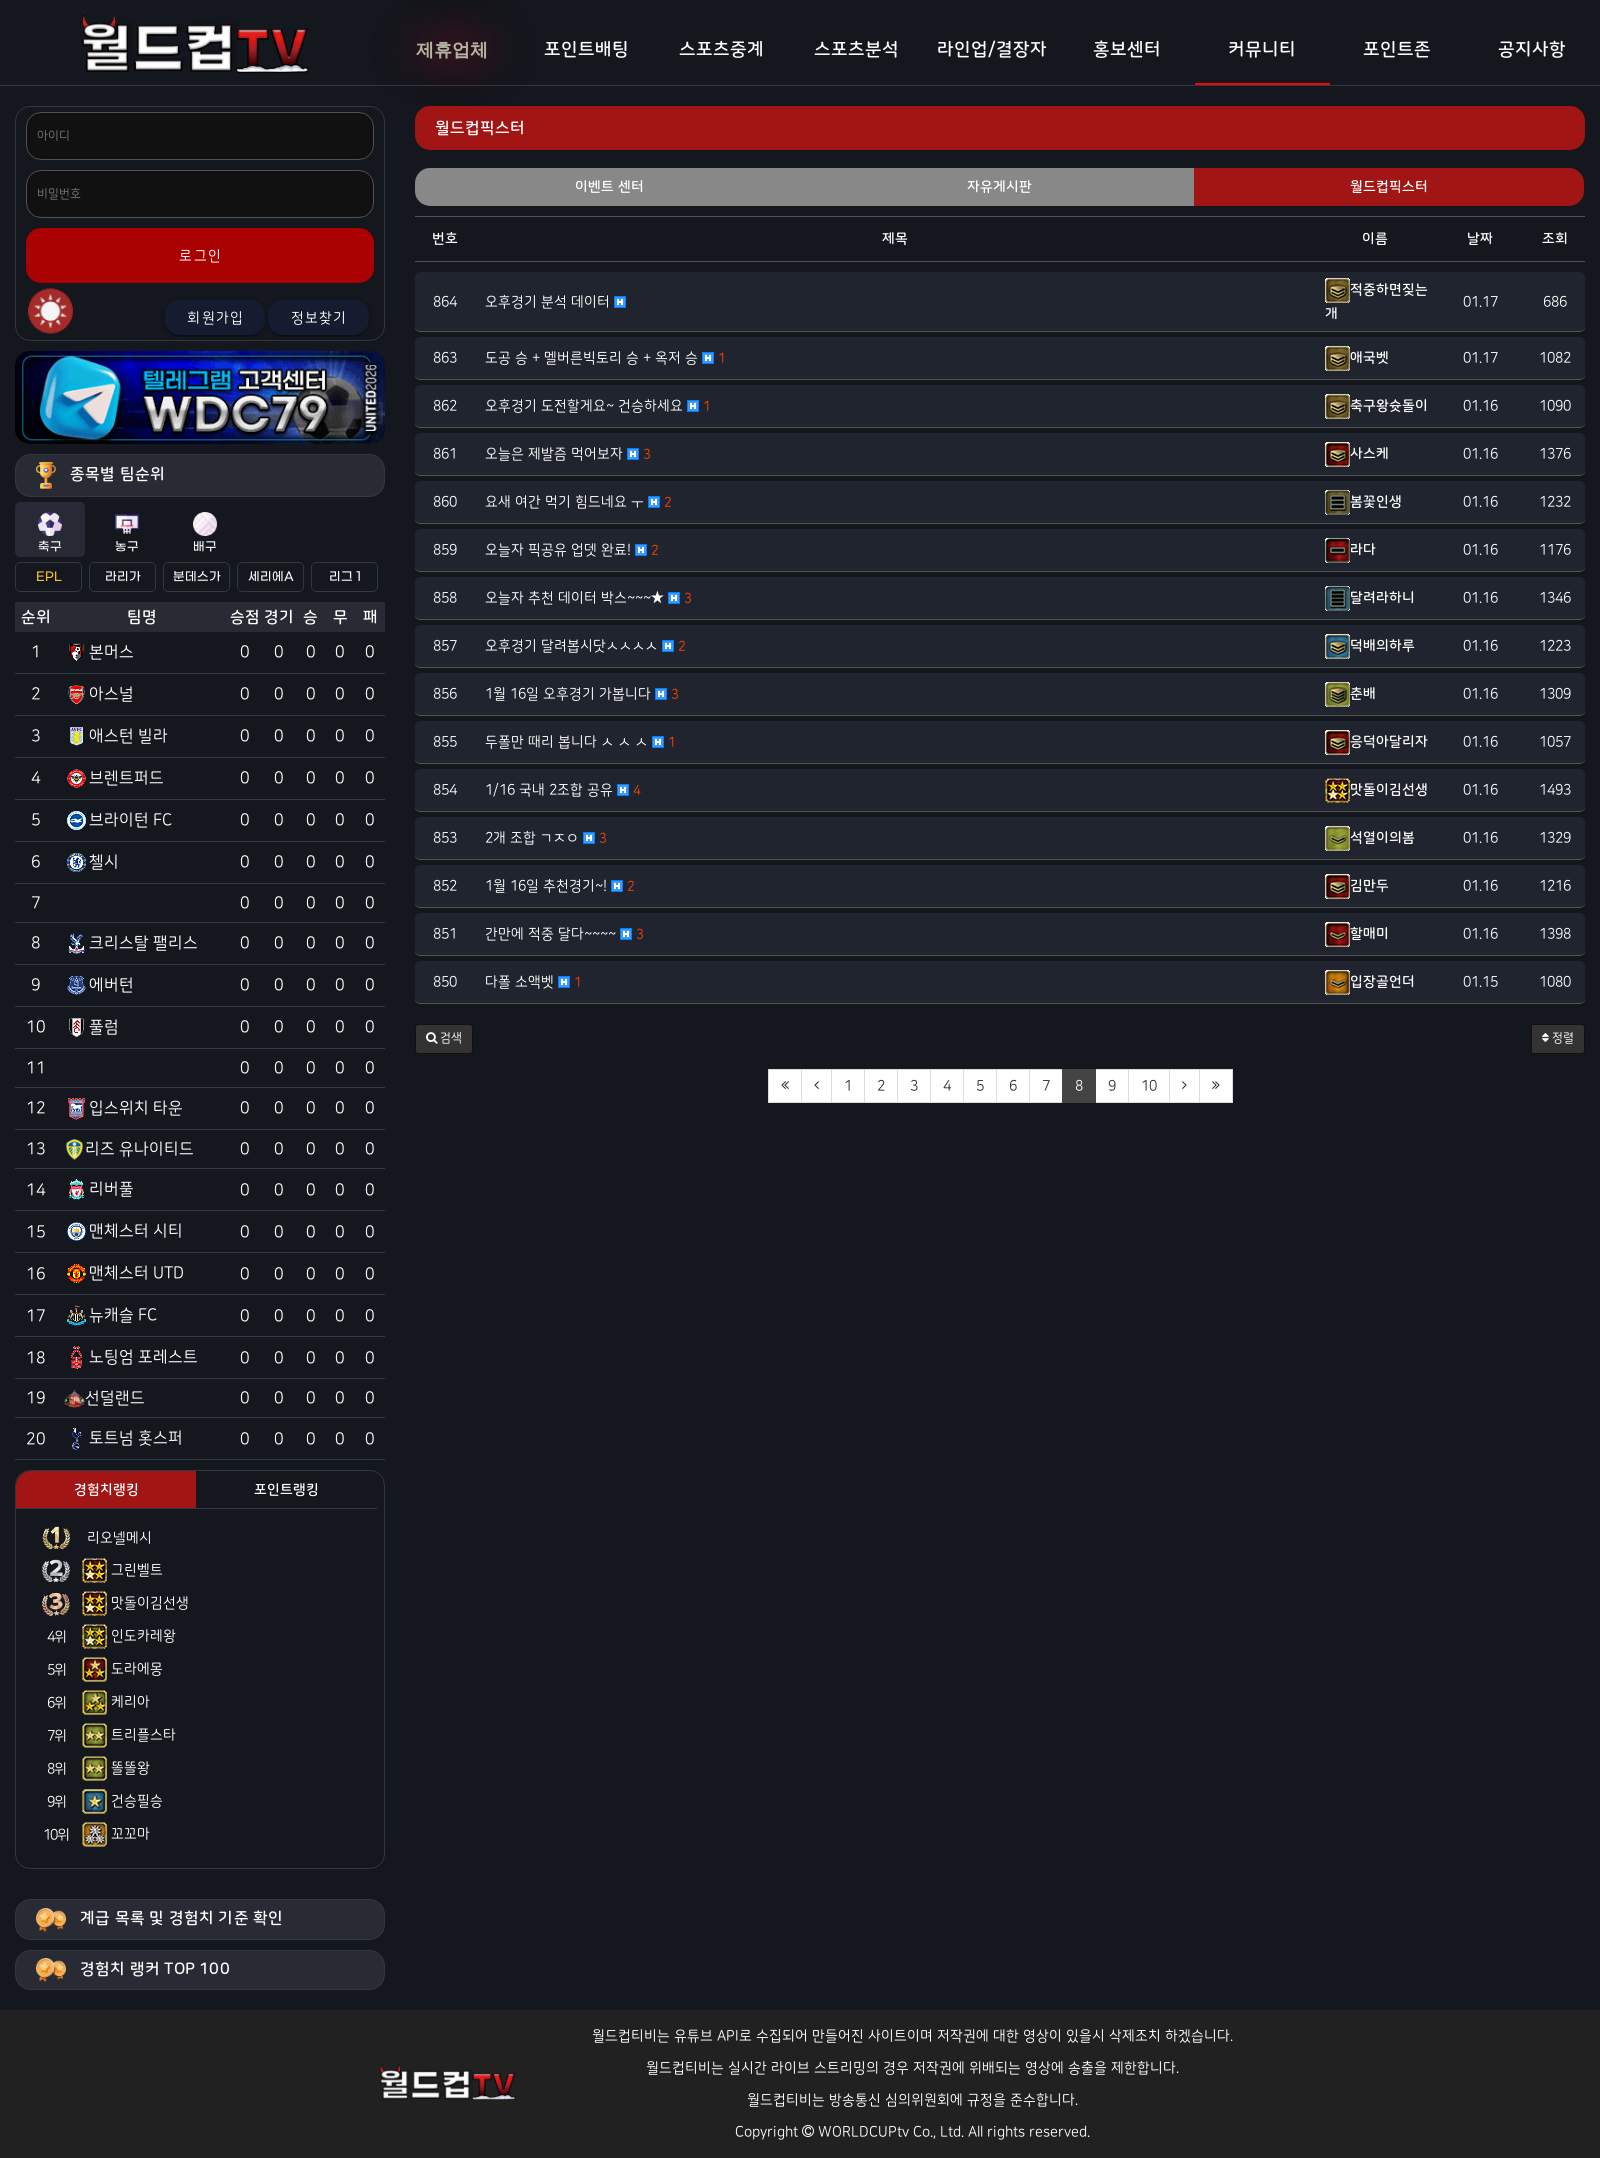 The image size is (1600, 2158). Describe the element at coordinates (1555, 239) in the screenshot. I see `조회` at that location.